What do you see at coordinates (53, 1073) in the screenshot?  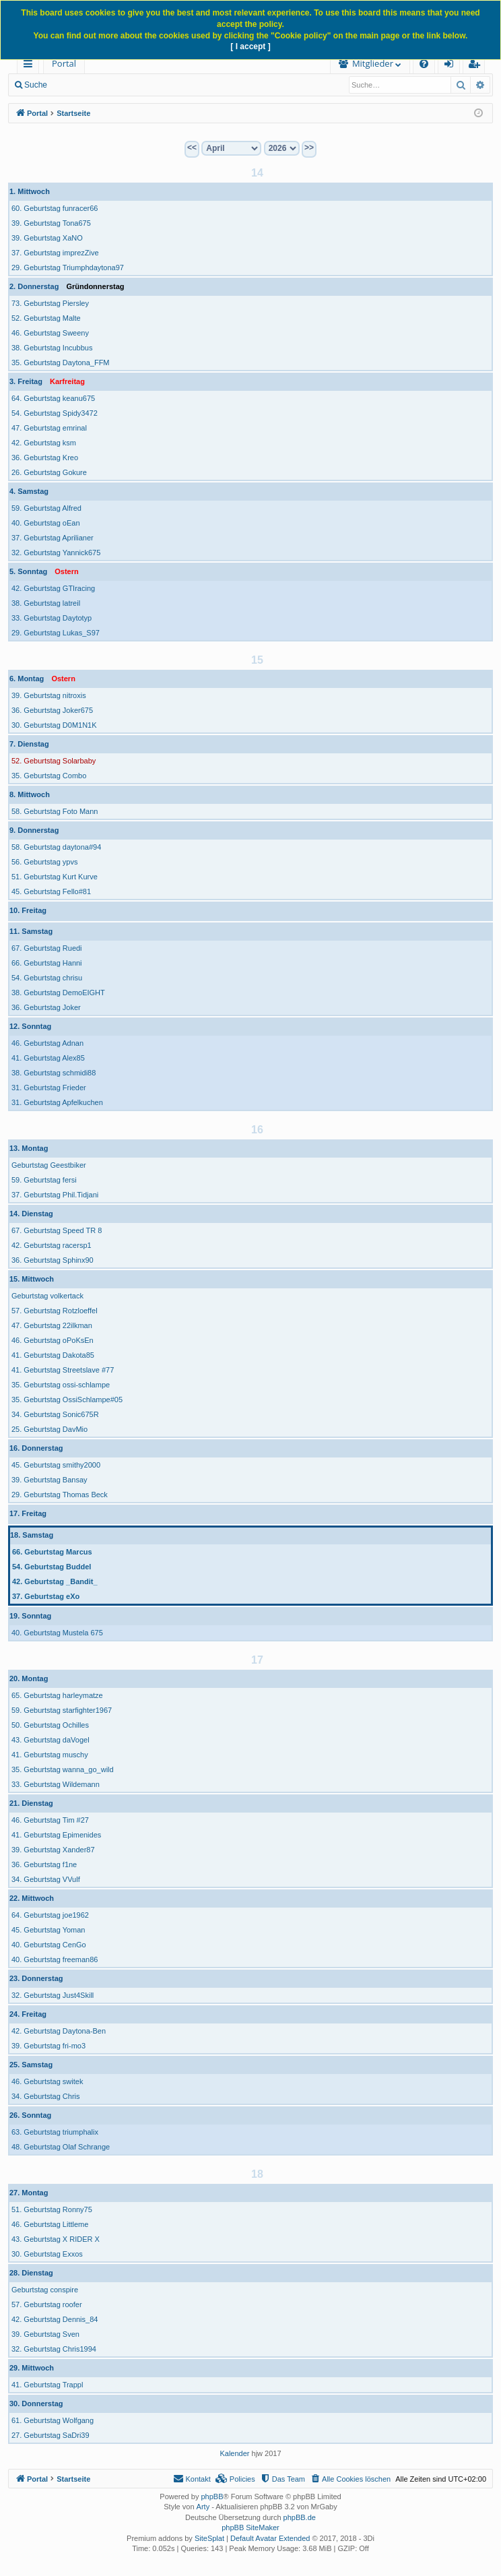 I see `38. Geburtstag schmidi88` at bounding box center [53, 1073].